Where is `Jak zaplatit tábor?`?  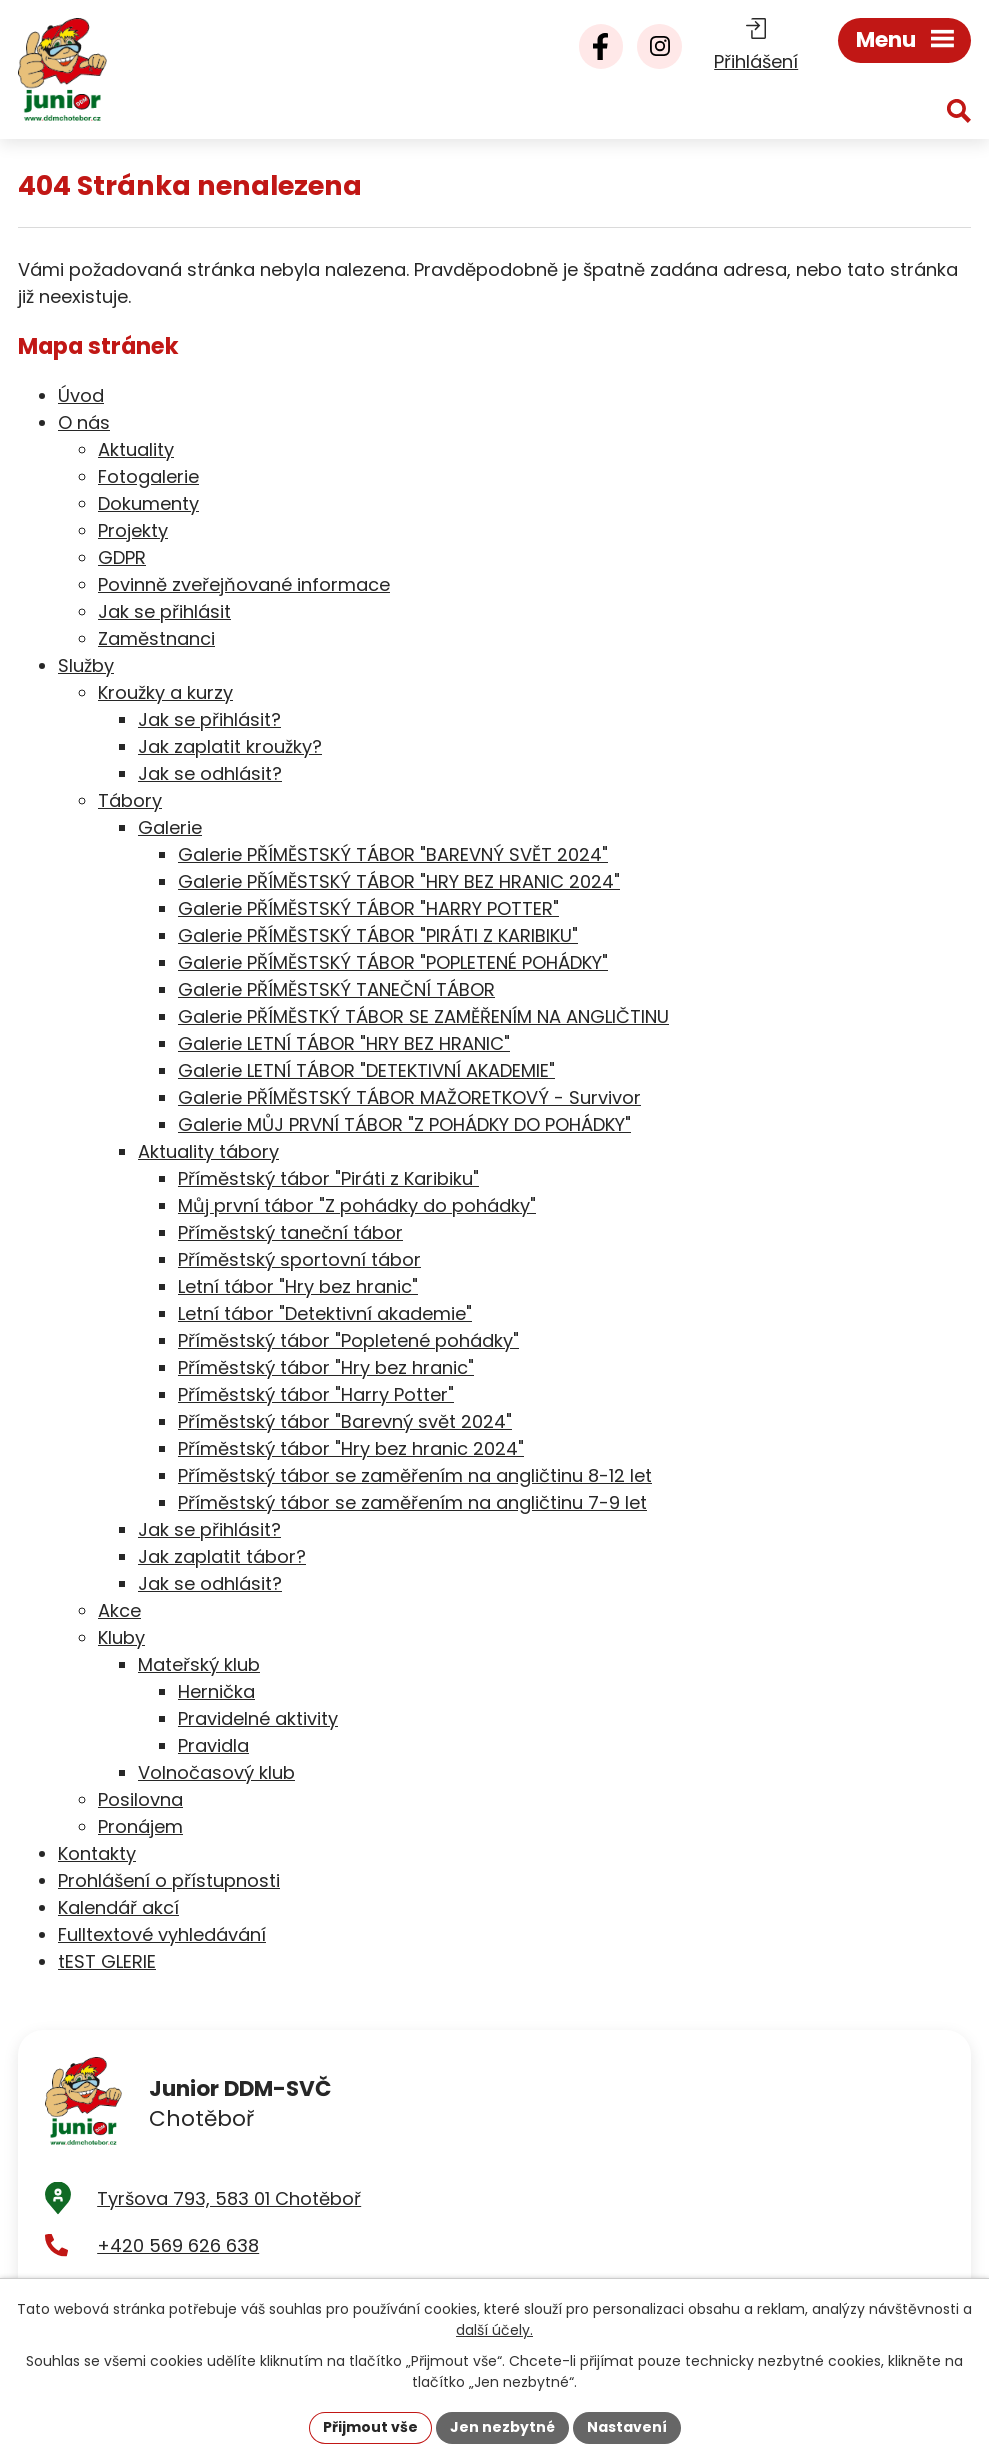 Jak zaplatit tábor? is located at coordinates (222, 1556).